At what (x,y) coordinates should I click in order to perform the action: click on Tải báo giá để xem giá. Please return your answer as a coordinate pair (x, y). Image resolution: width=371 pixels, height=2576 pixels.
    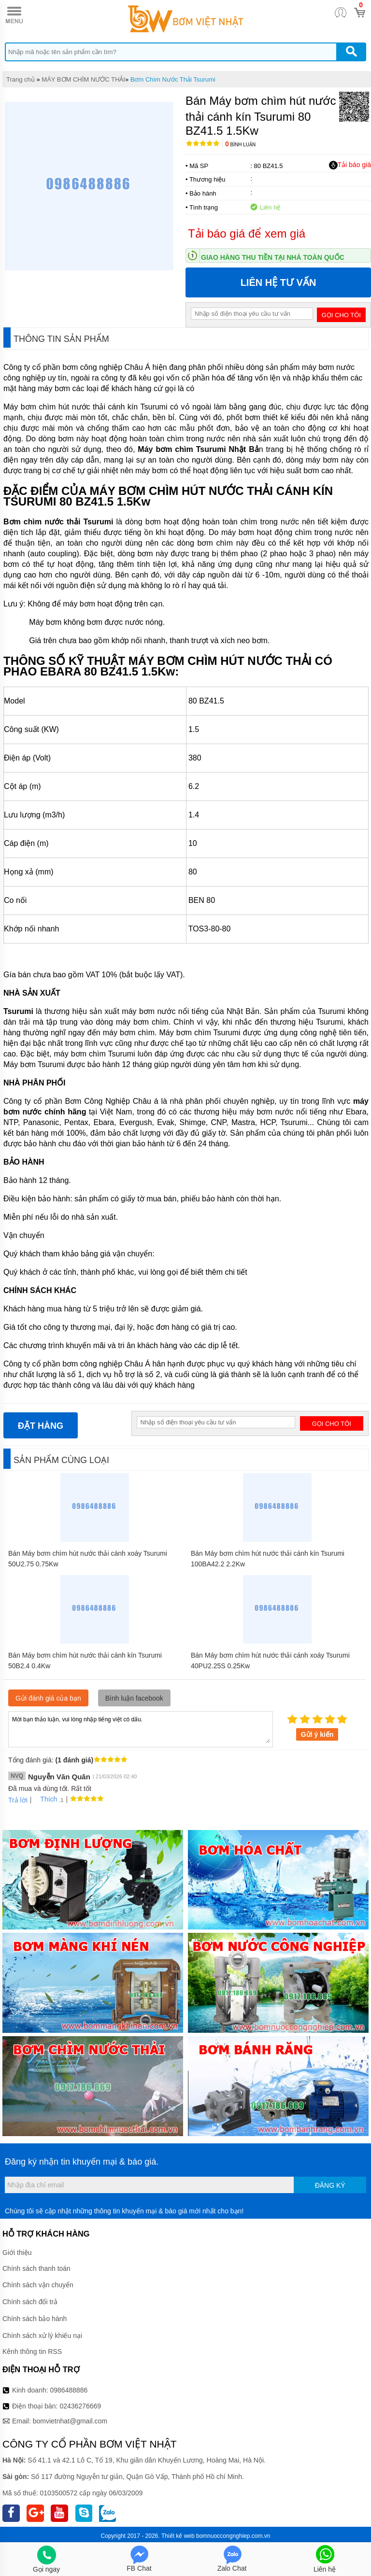
    Looking at the image, I should click on (246, 233).